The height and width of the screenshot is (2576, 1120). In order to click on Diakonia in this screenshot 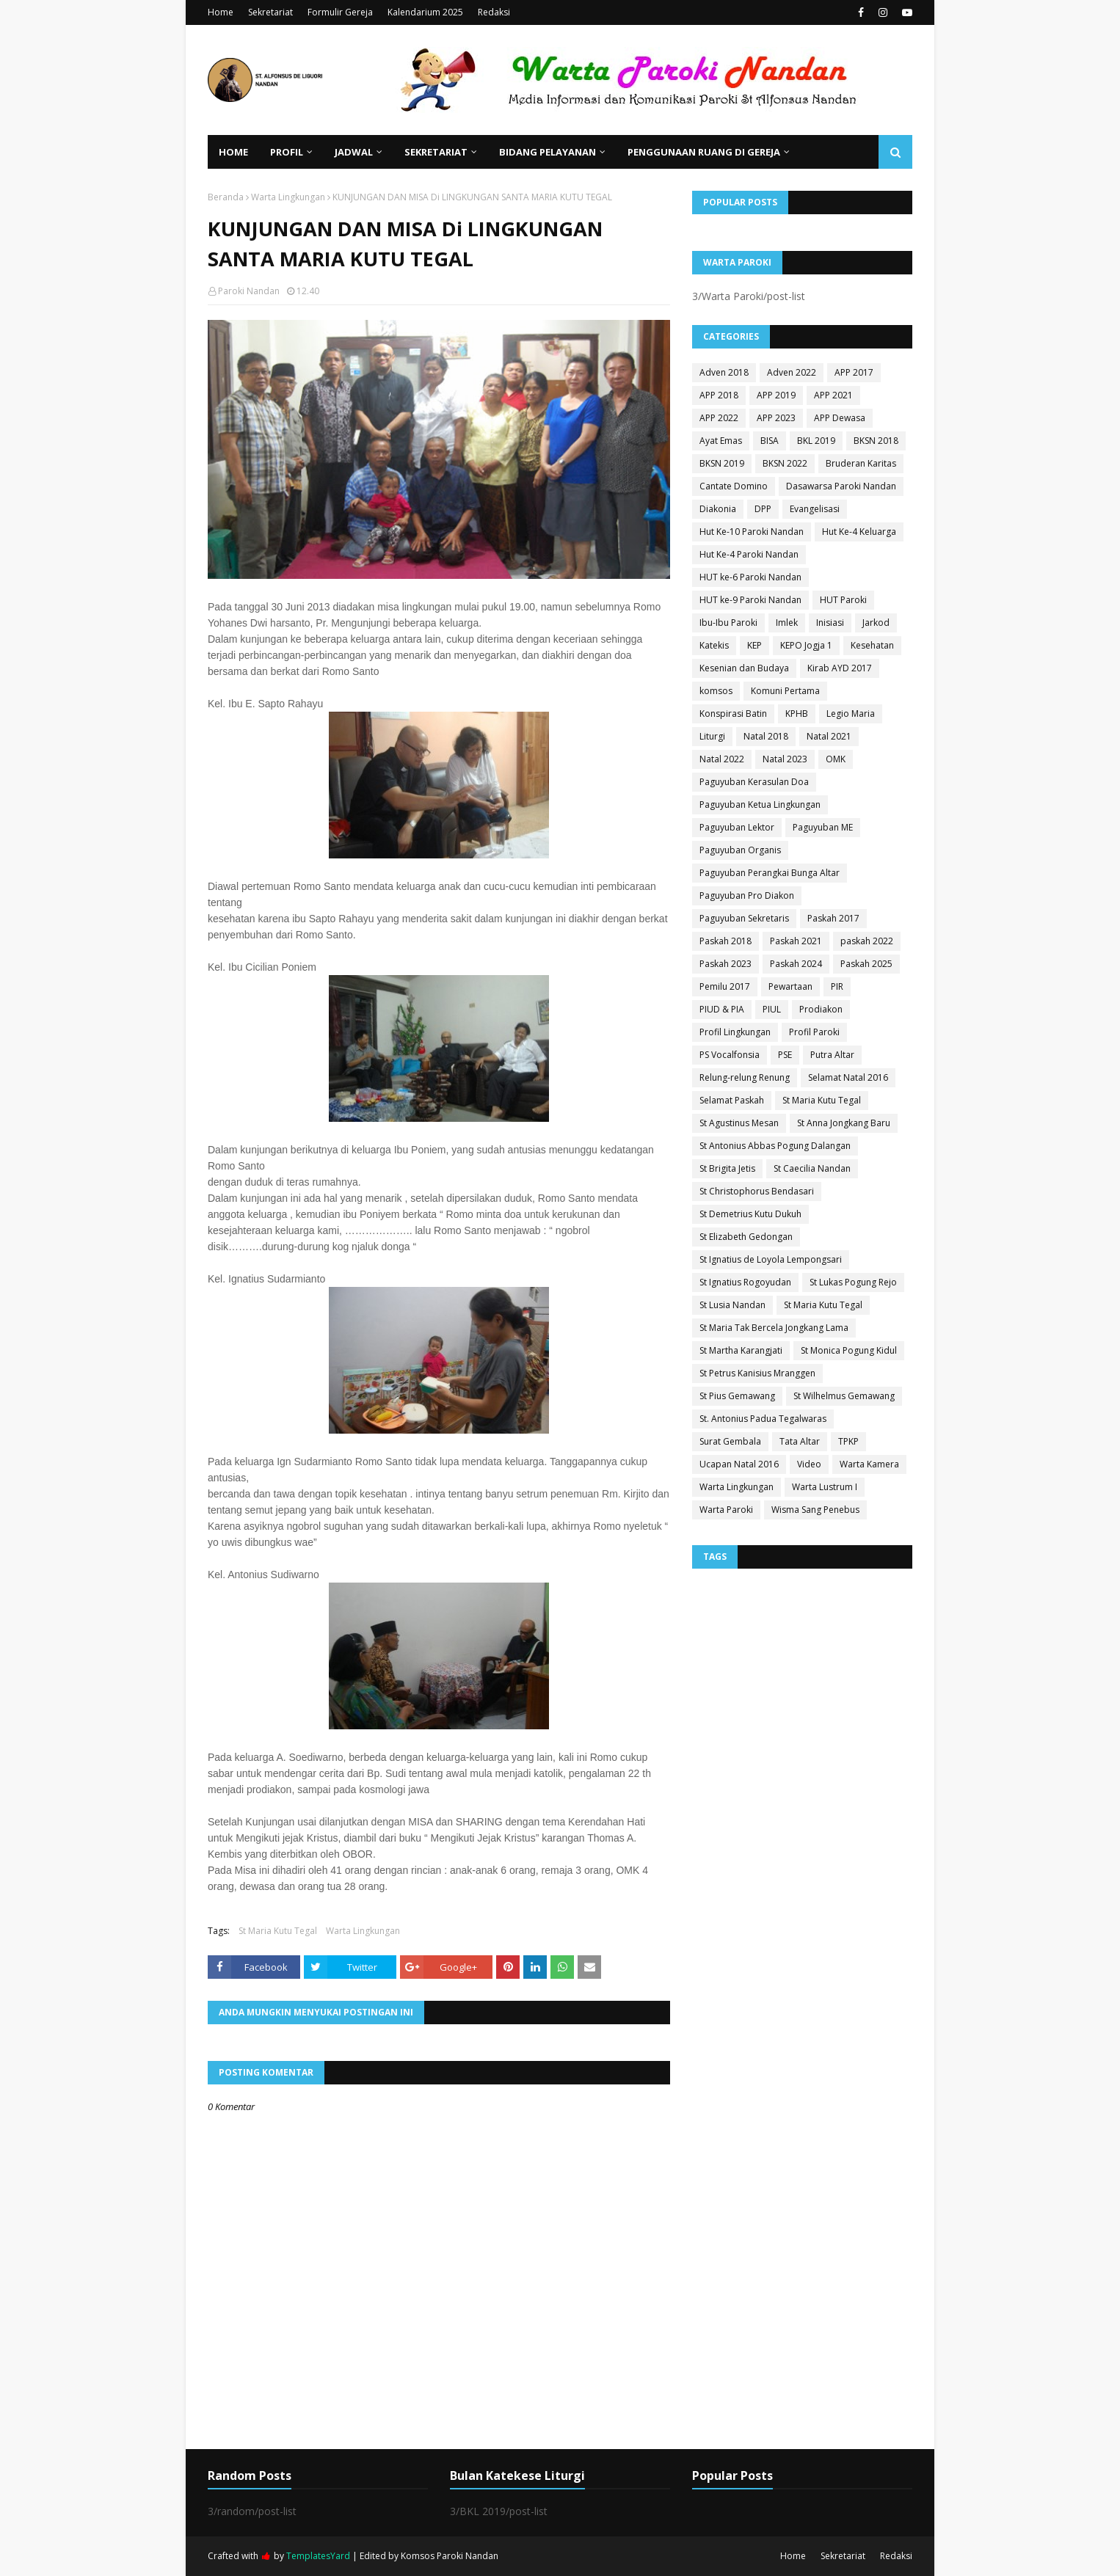, I will do `click(717, 509)`.